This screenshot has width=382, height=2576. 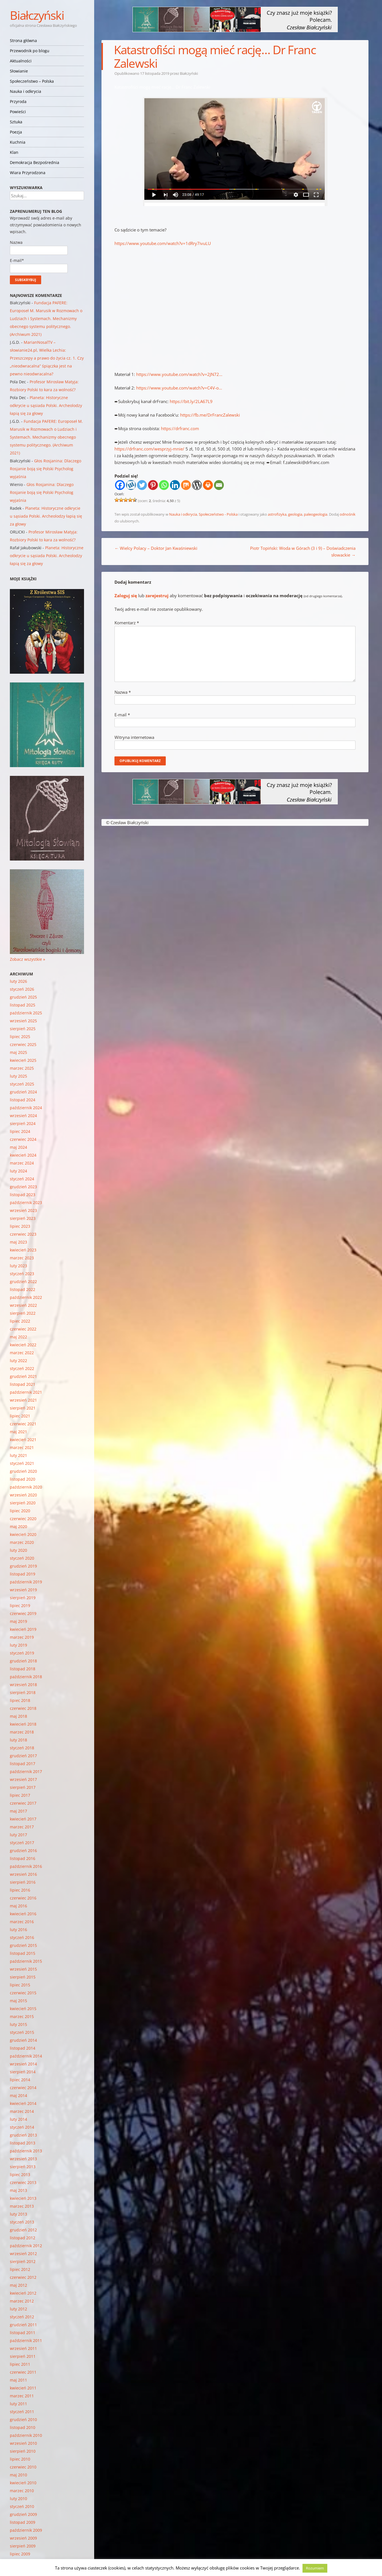 What do you see at coordinates (26, 1297) in the screenshot?
I see `październik 2022` at bounding box center [26, 1297].